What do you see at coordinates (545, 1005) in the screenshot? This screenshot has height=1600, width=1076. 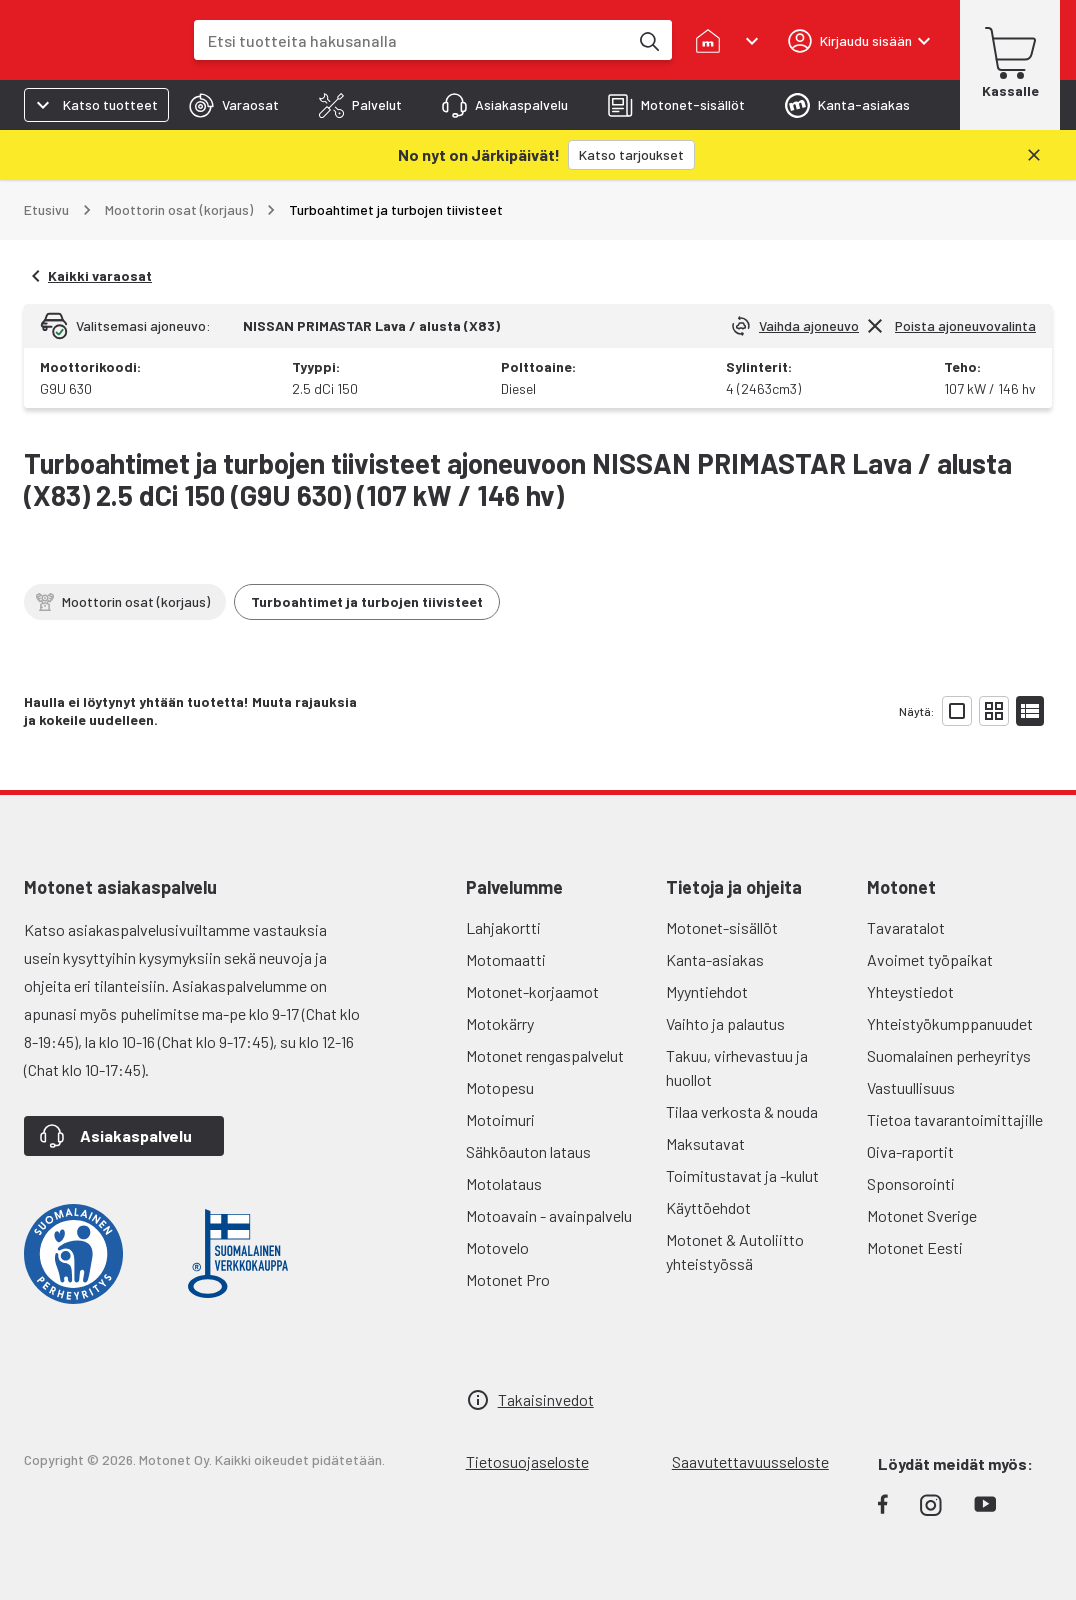 I see `Motonet rengaspalvelut` at bounding box center [545, 1005].